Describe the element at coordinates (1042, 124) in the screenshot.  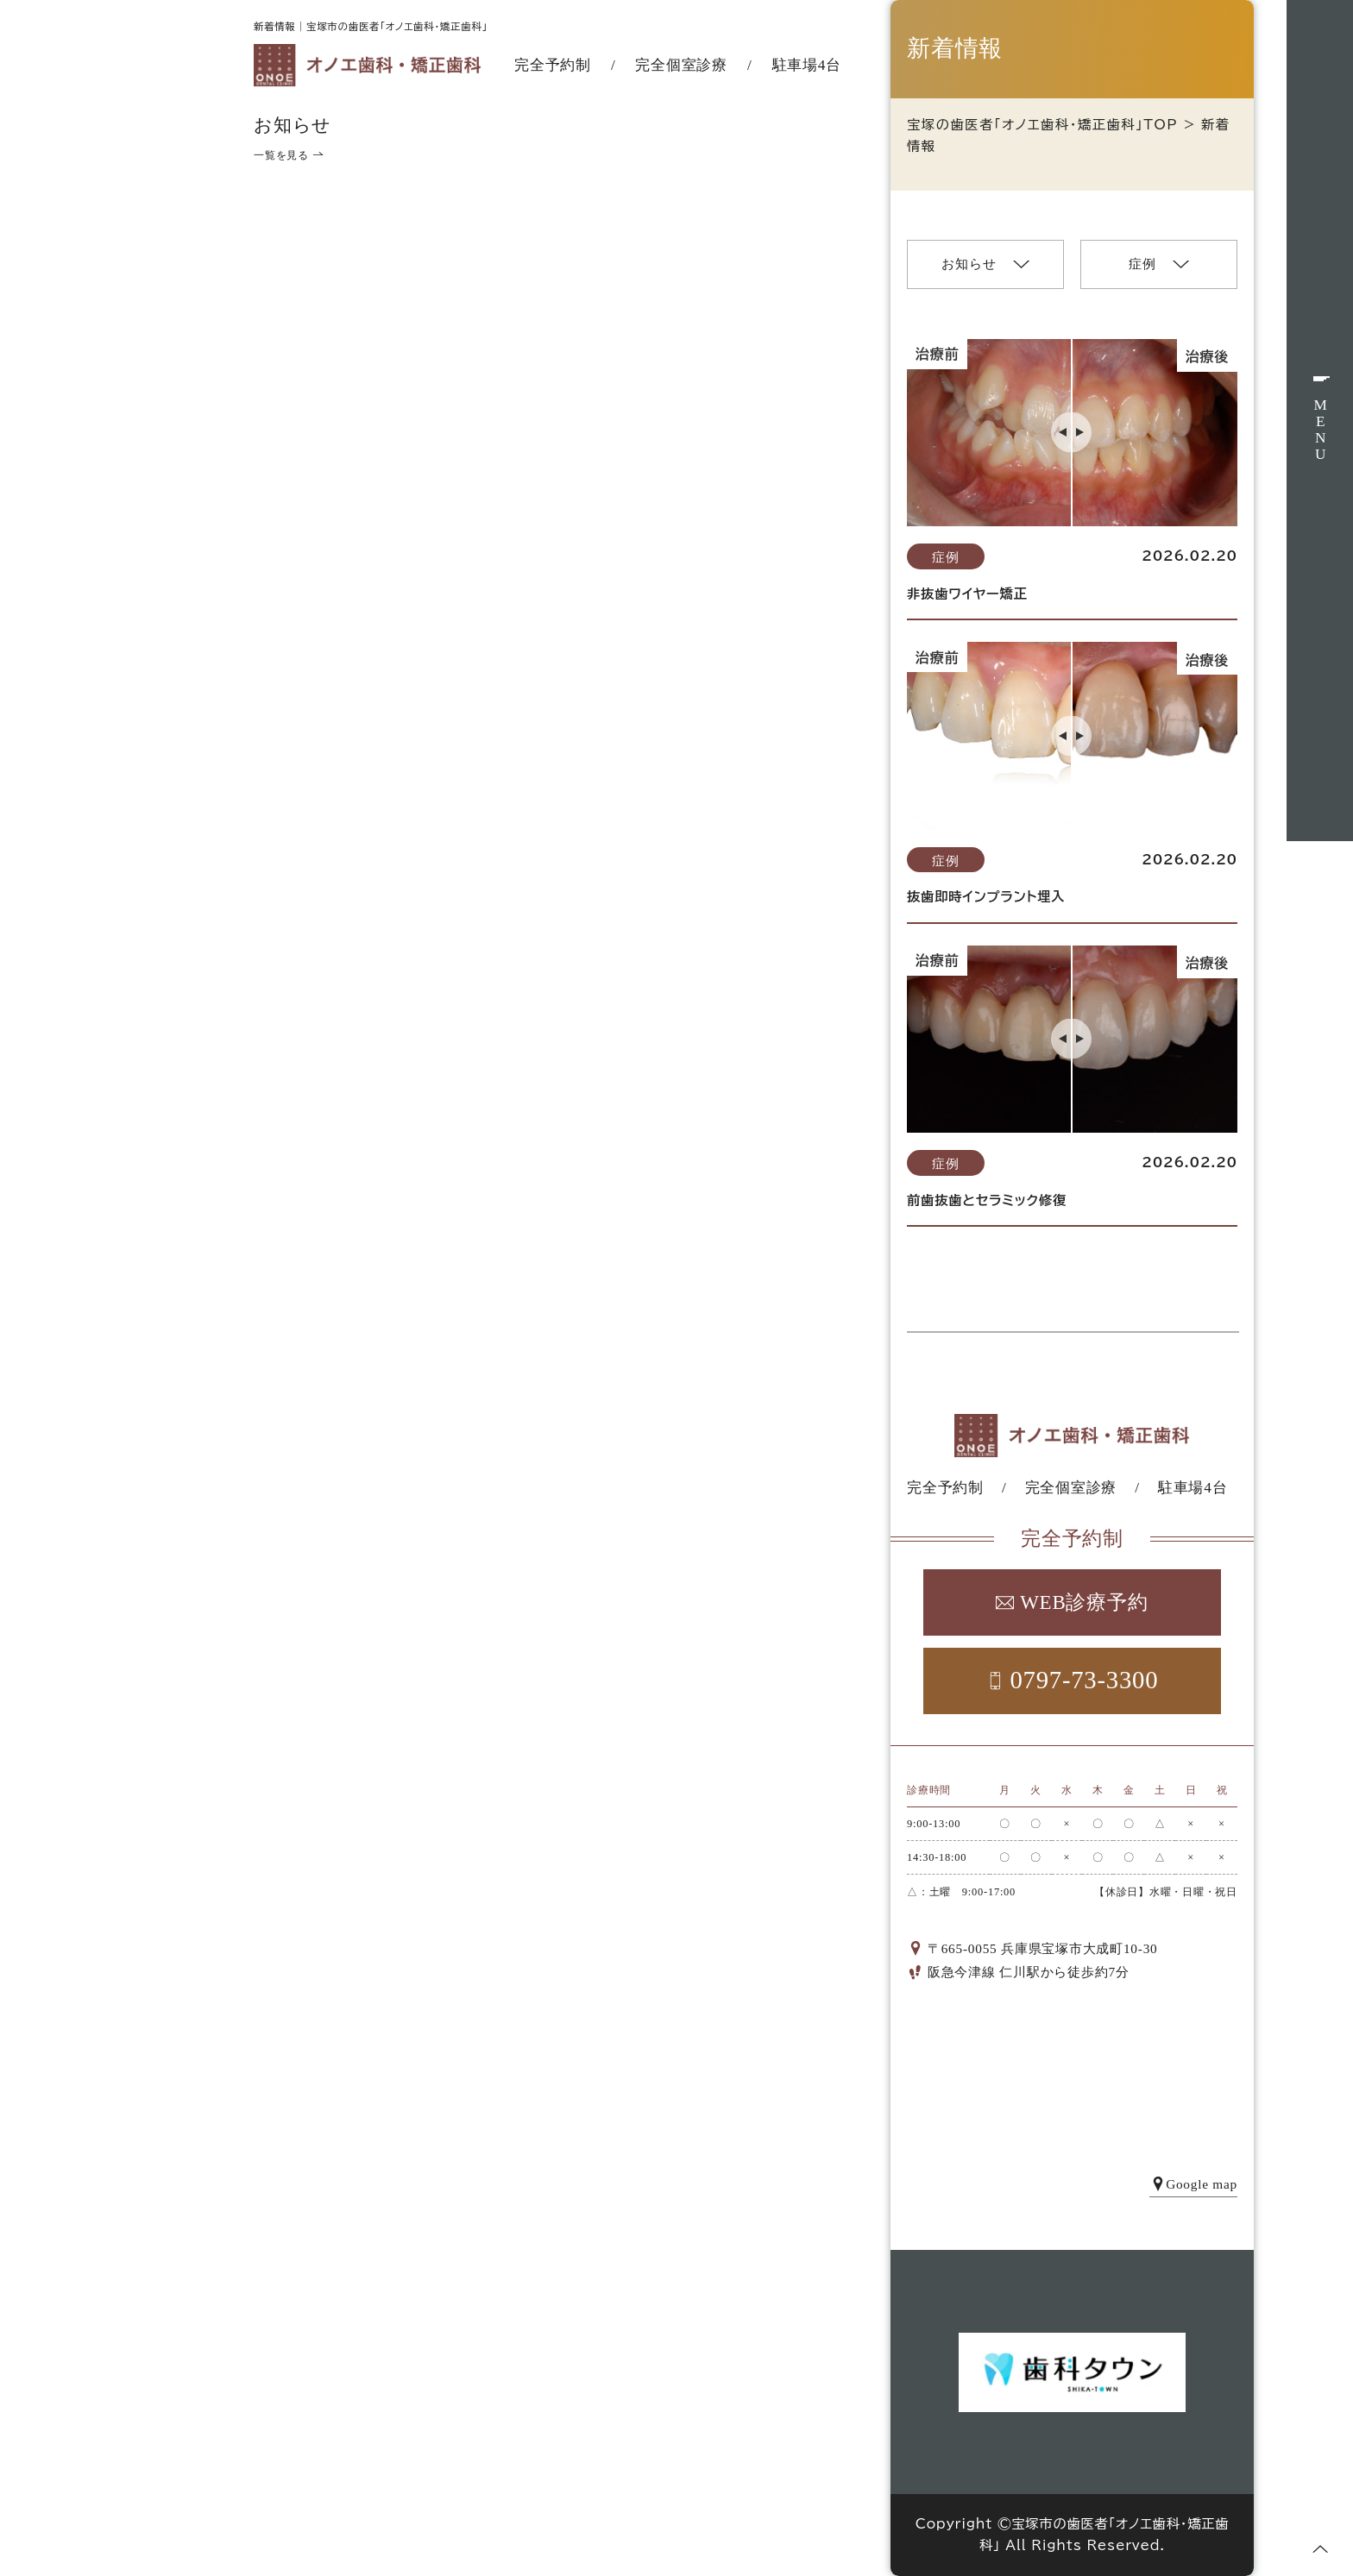
I see `宝塚の歯医者「オノエ歯科・矯正歯科」TOP` at that location.